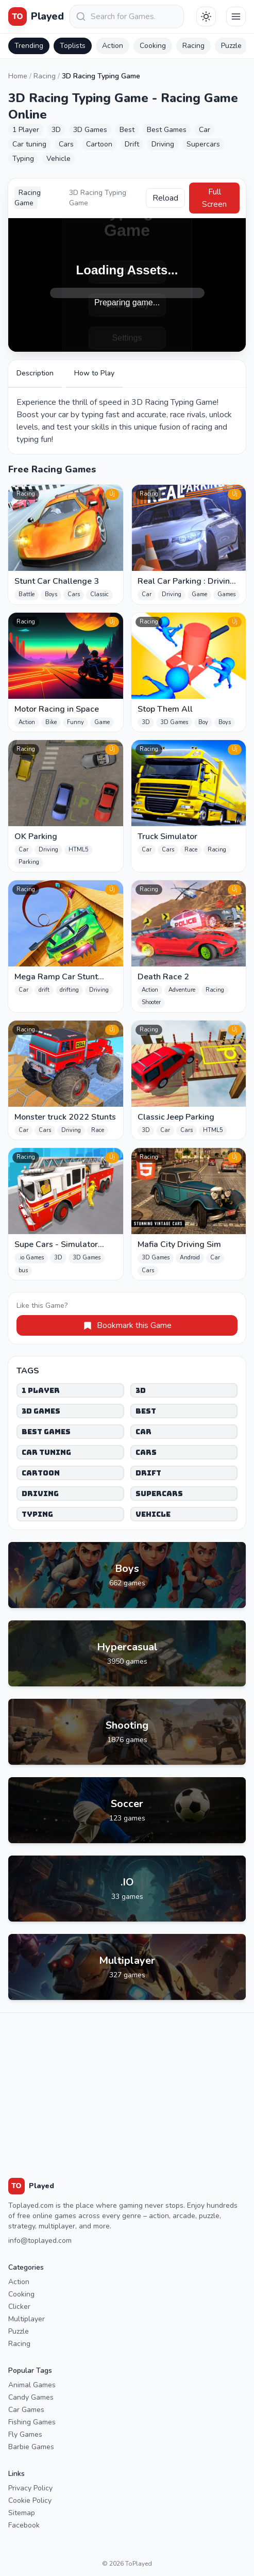 The width and height of the screenshot is (254, 2576). Describe the element at coordinates (40, 1493) in the screenshot. I see `Driving` at that location.